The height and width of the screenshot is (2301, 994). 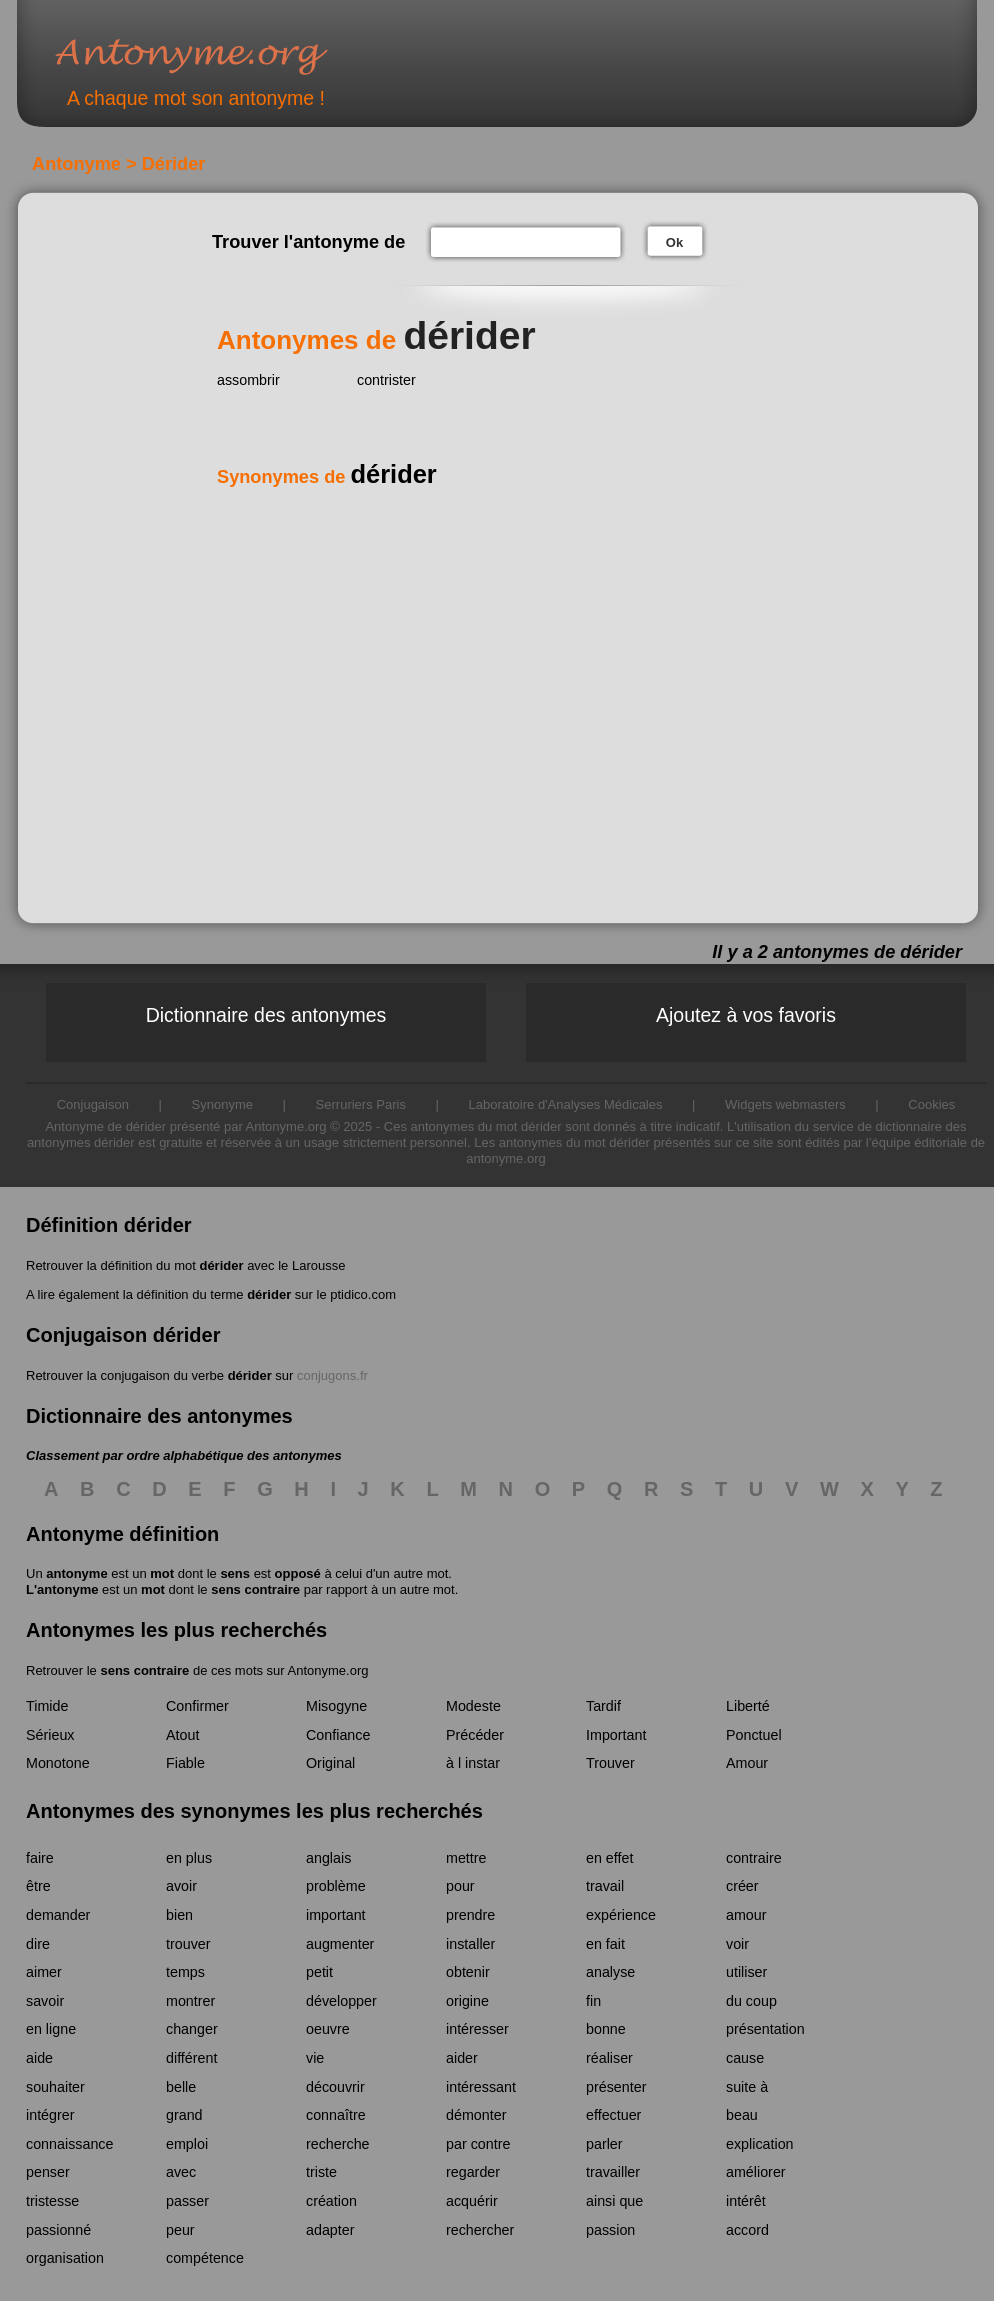 I want to click on Atout, so click(x=182, y=1735).